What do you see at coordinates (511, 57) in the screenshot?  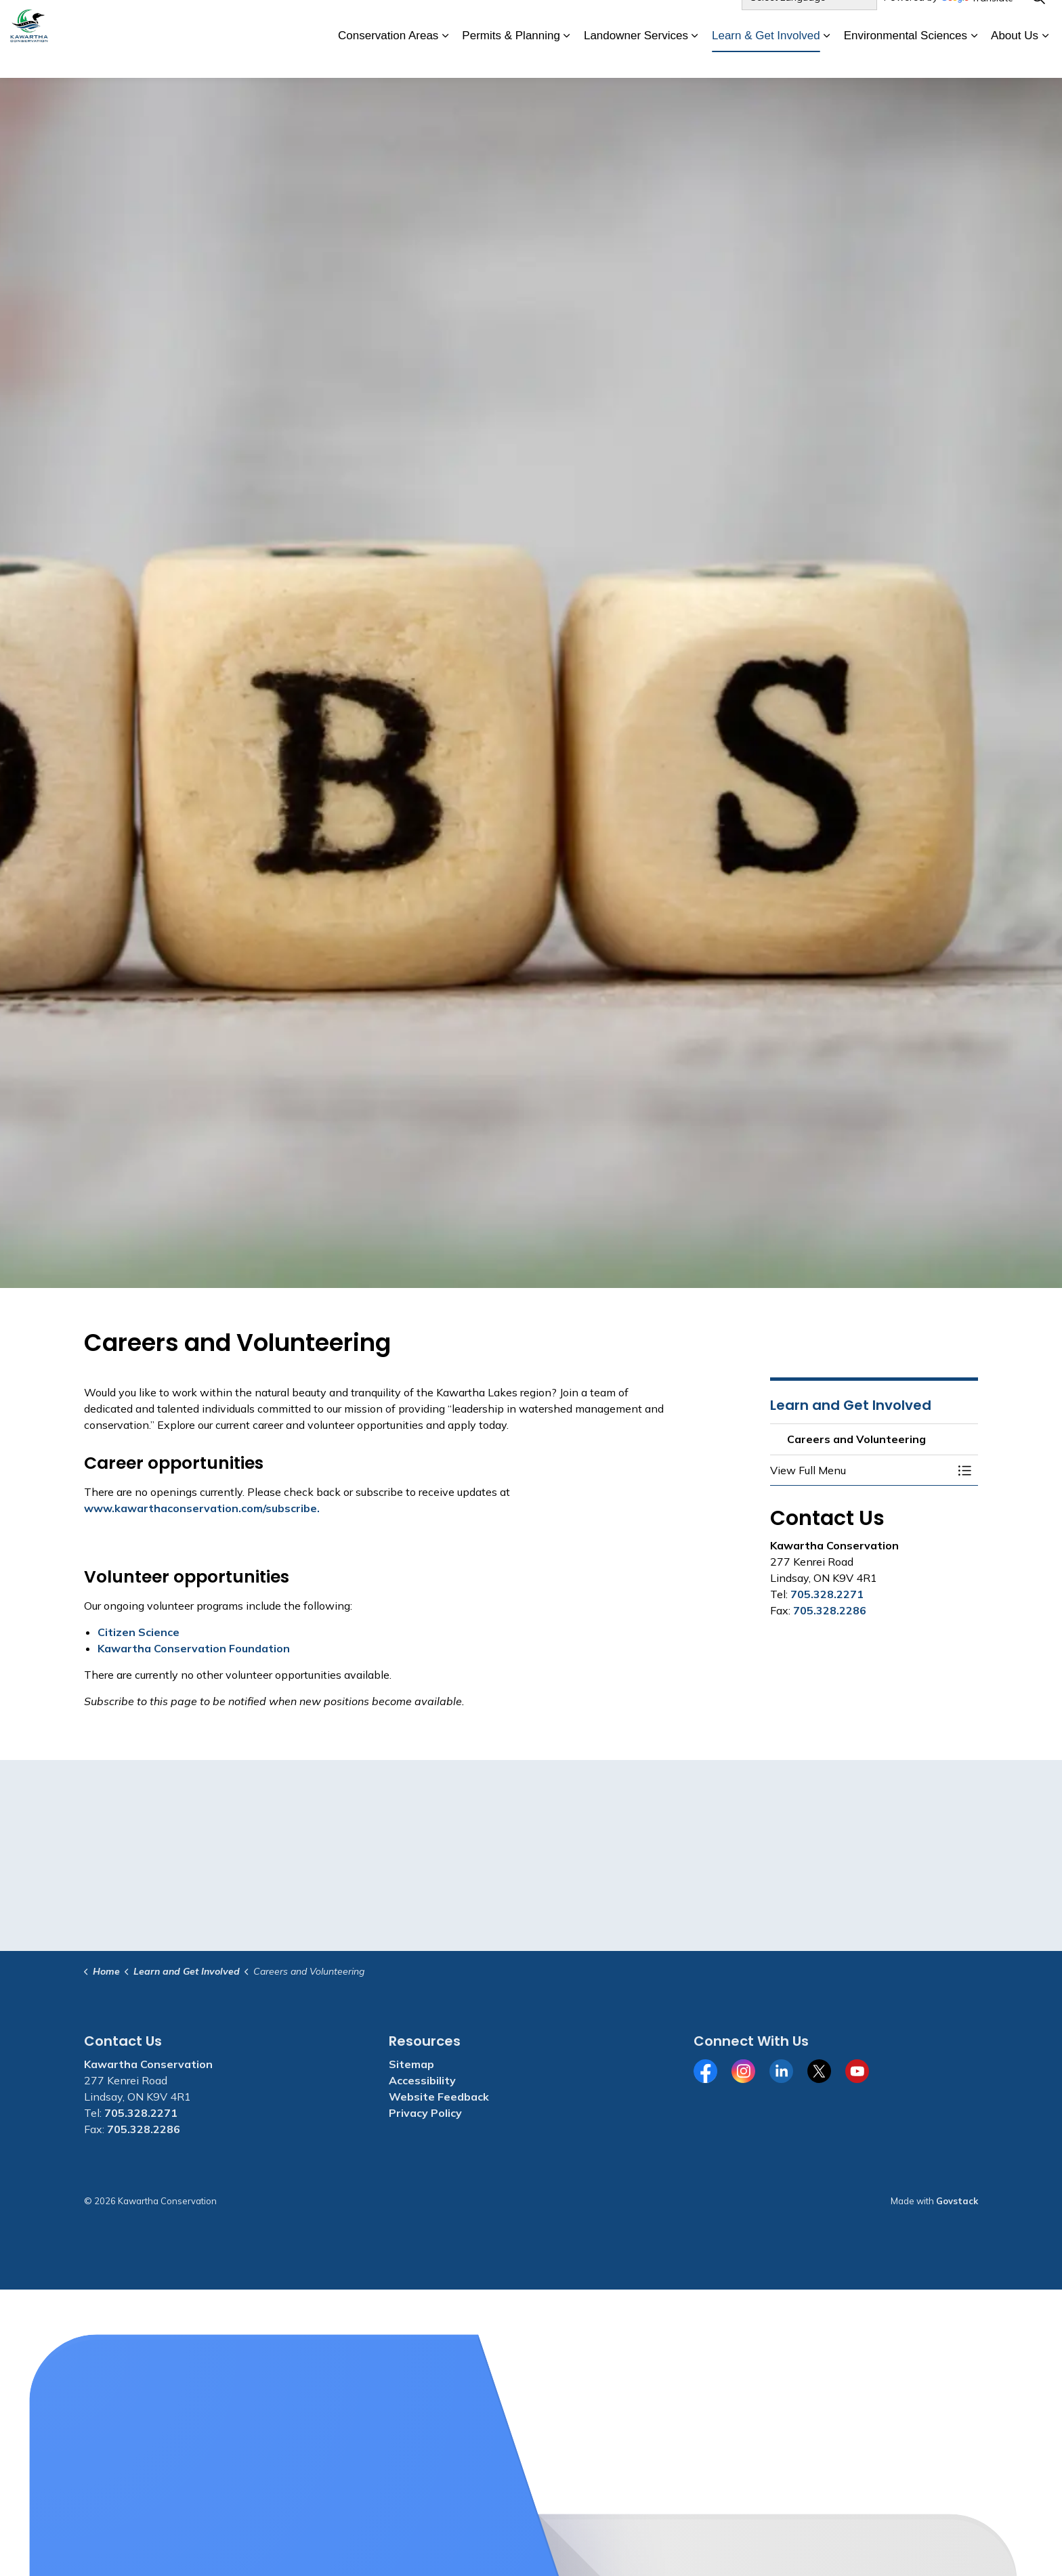 I see `Permits & Planning` at bounding box center [511, 57].